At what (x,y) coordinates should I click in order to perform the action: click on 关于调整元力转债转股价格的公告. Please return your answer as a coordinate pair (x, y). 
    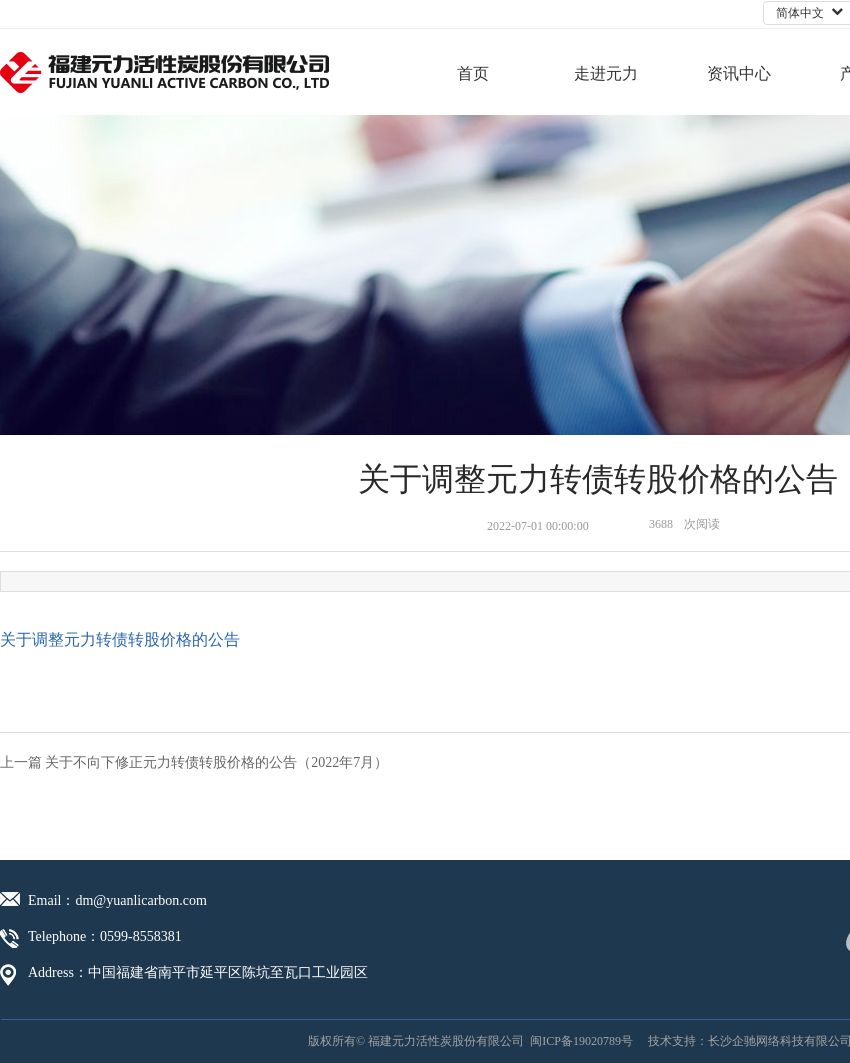
    Looking at the image, I should click on (120, 639).